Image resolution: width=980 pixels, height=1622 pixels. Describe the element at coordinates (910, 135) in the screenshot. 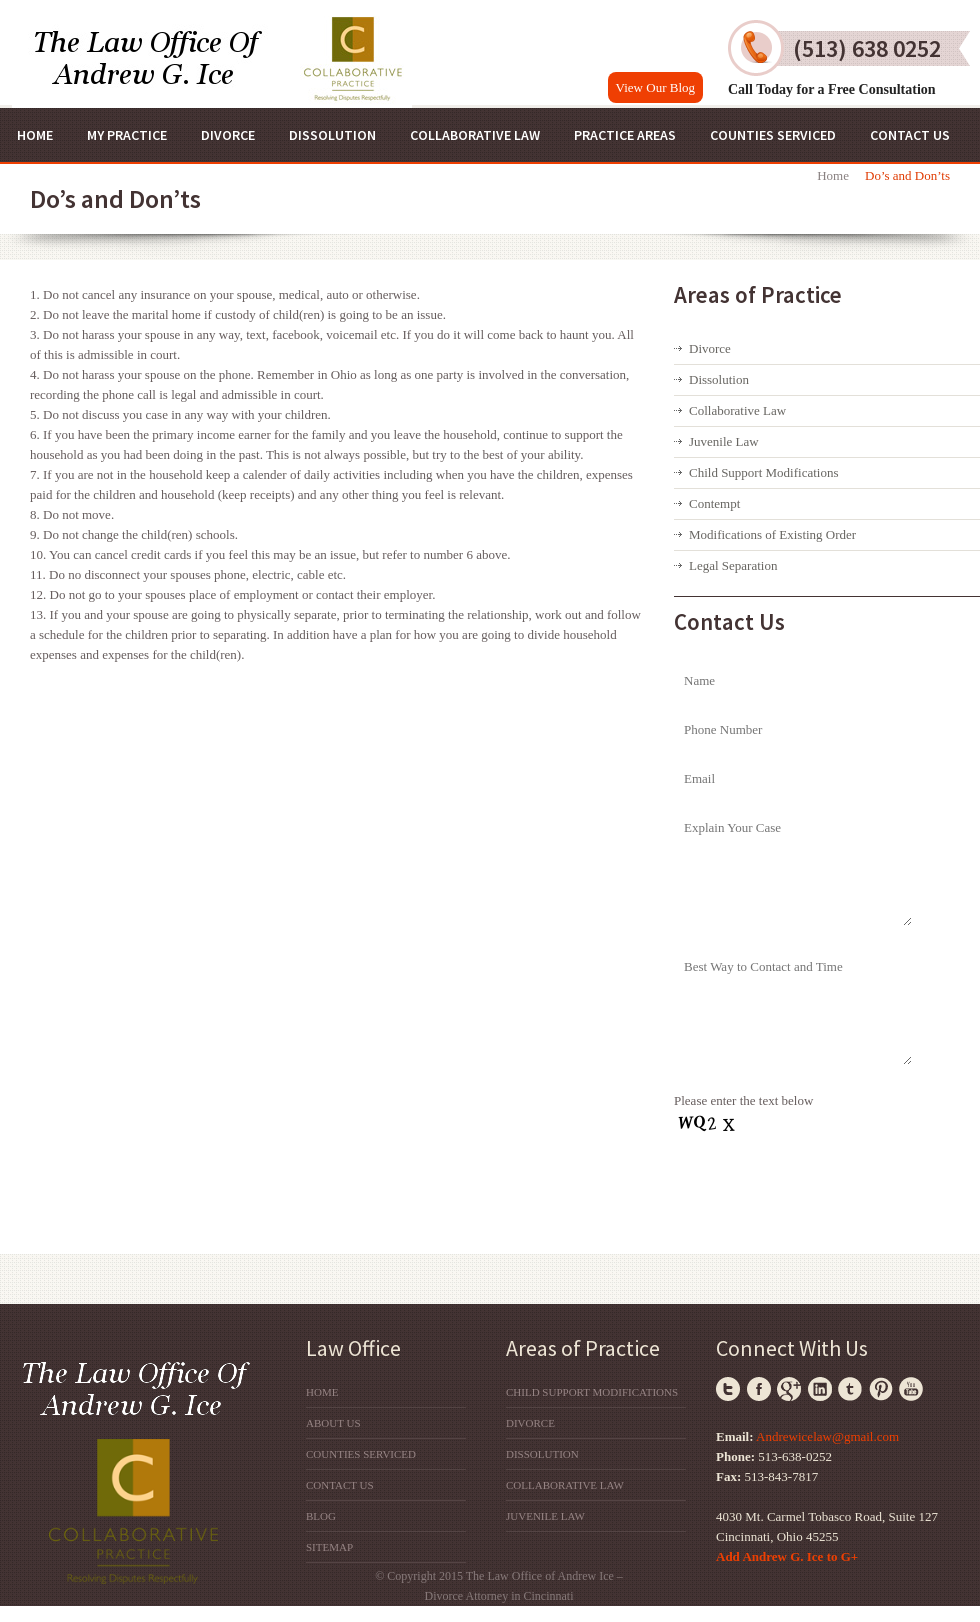

I see `Contact Us` at that location.